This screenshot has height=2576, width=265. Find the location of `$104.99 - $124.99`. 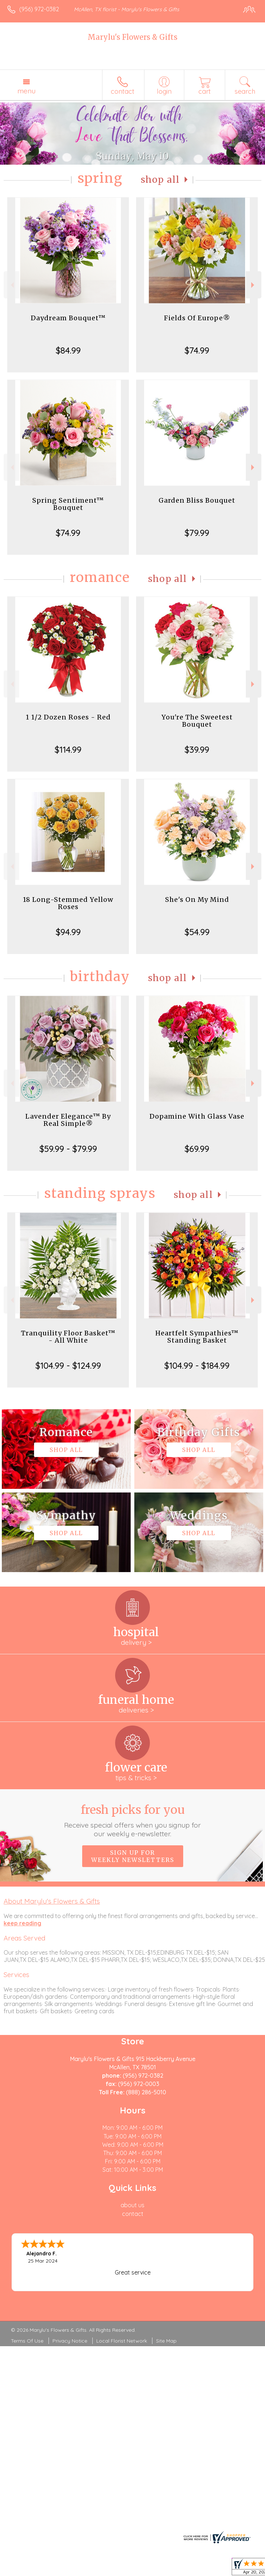

$104.99 - $124.99 is located at coordinates (68, 1365).